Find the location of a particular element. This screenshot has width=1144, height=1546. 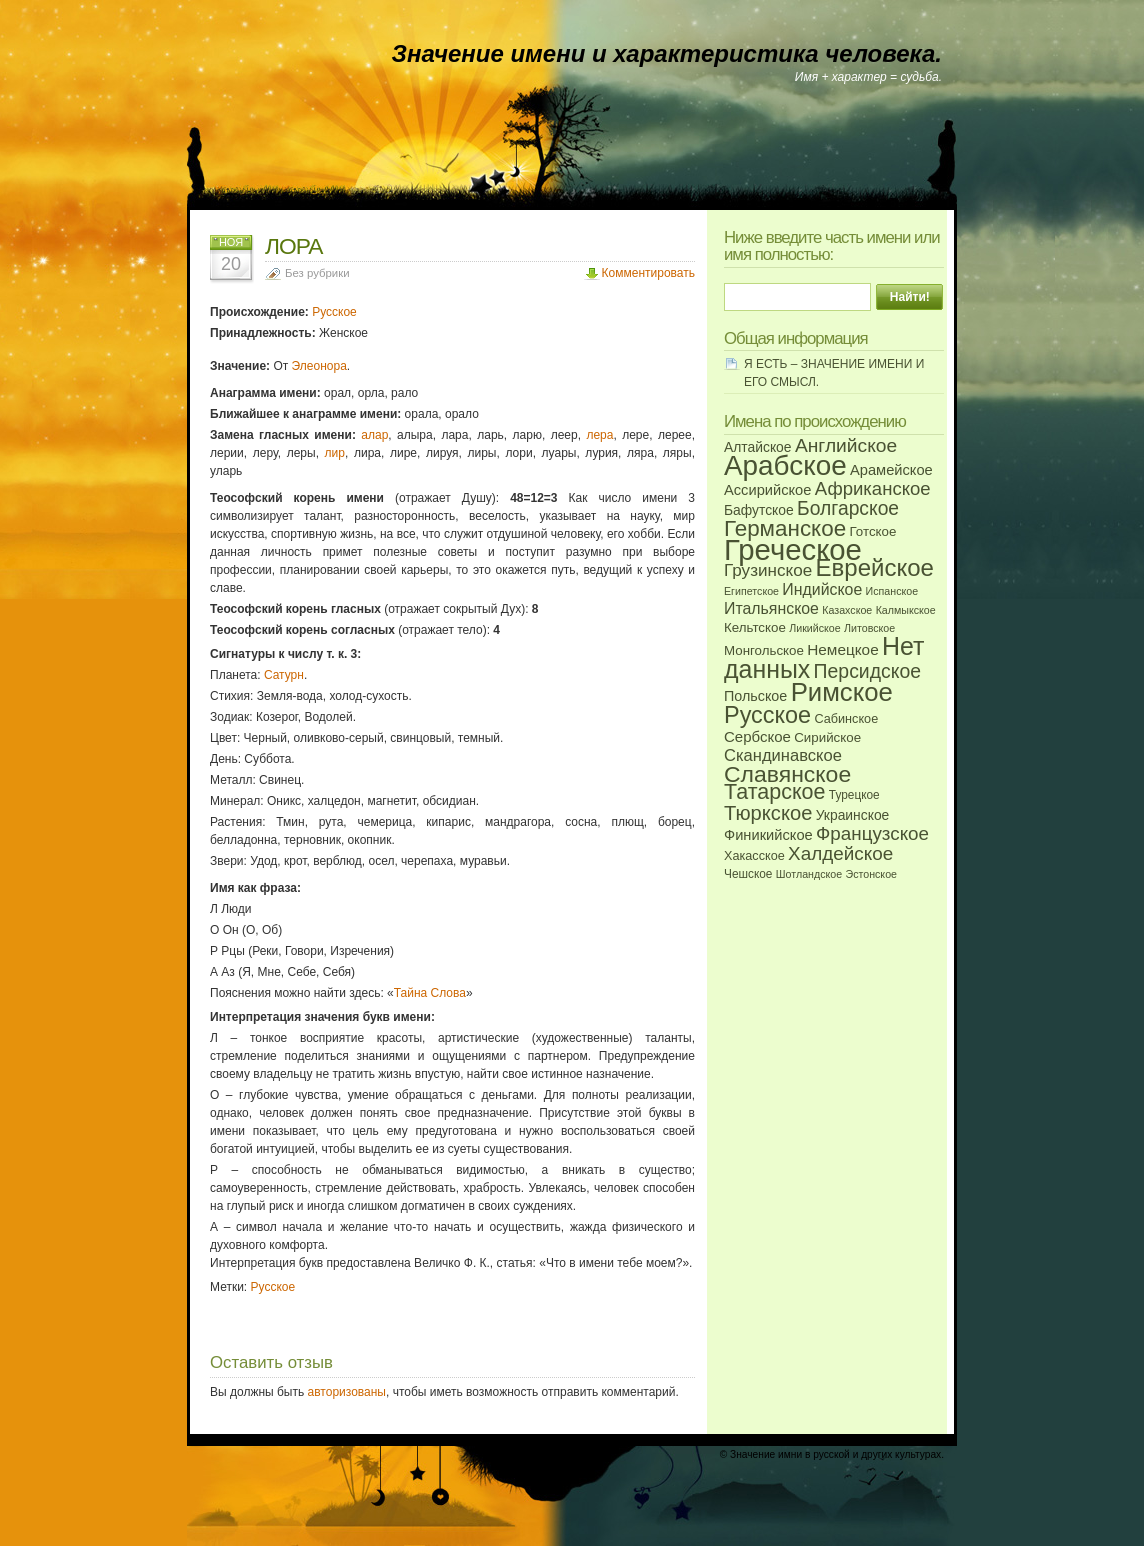

Хакасское is located at coordinates (754, 856).